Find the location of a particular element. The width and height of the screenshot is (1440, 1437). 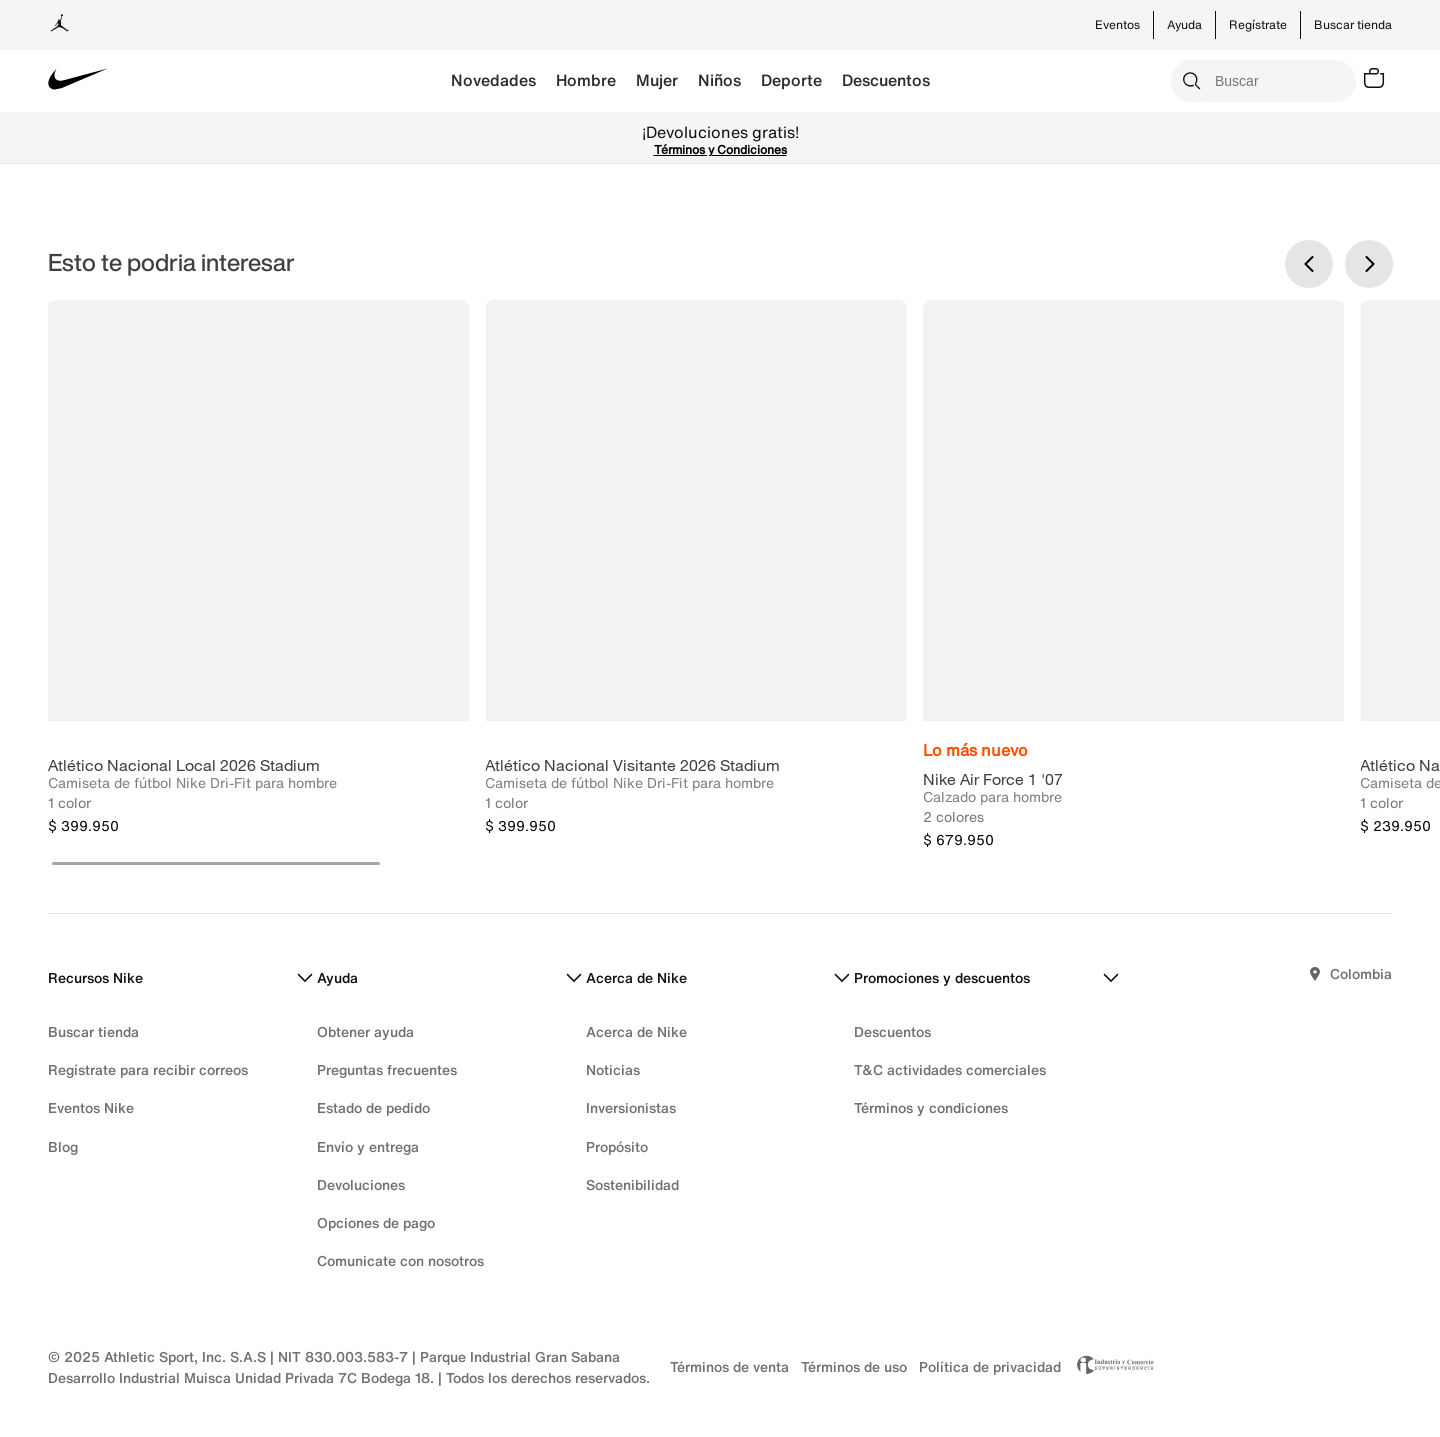

[Atlético Nacional Local 2026 Stadium] is located at coordinates (258, 574).